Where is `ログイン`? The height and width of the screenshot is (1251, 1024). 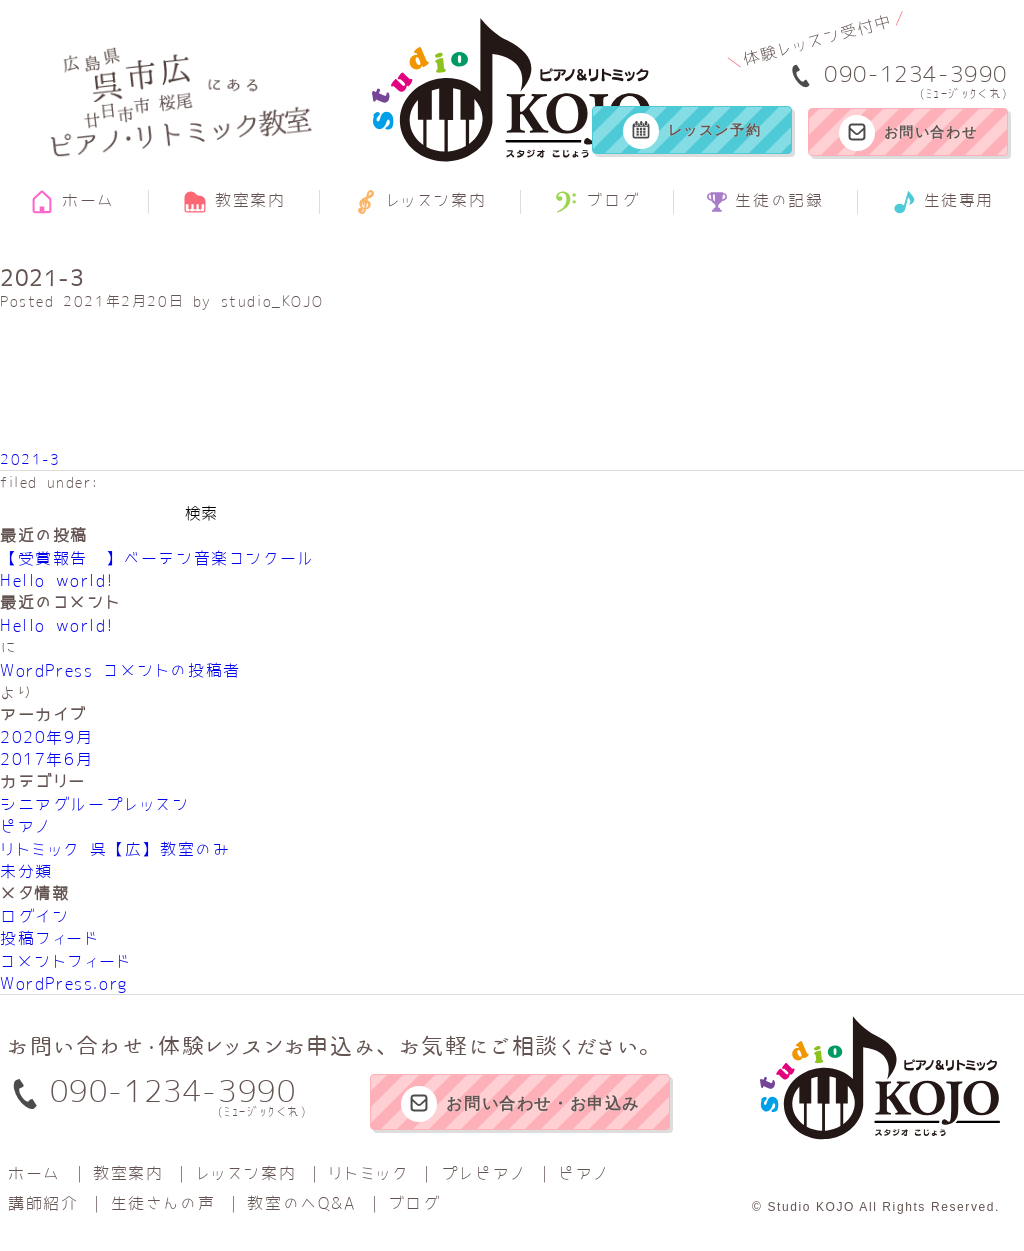 ログイン is located at coordinates (34, 916).